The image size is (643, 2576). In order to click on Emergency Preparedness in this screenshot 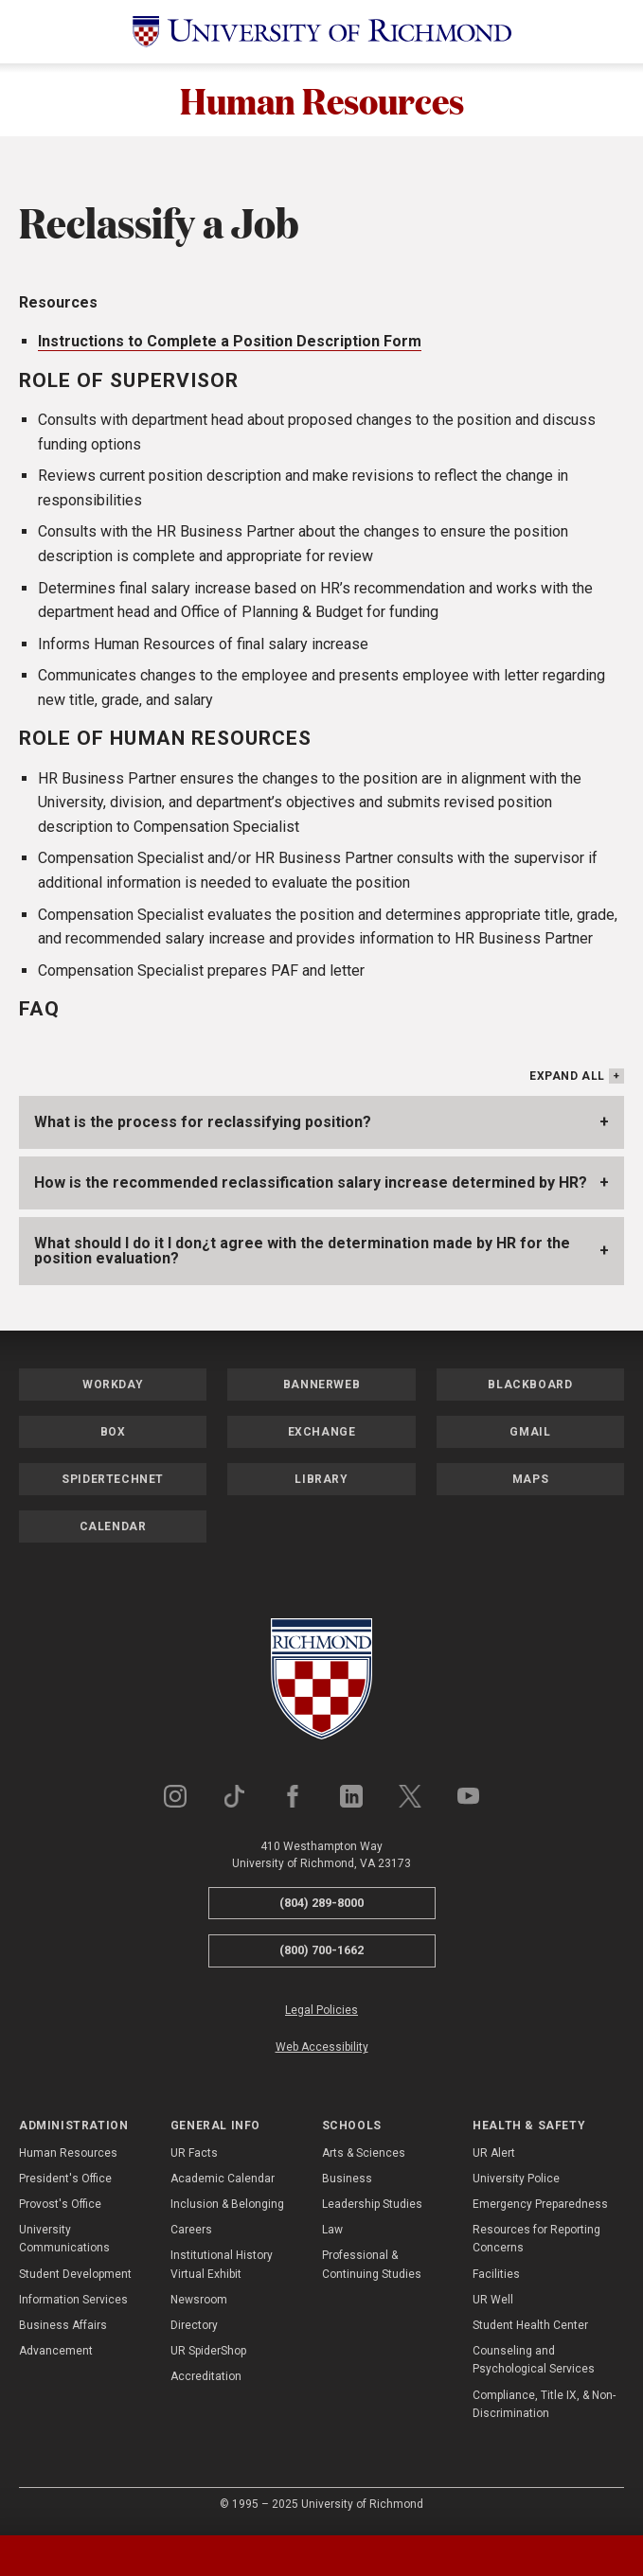, I will do `click(540, 2207)`.